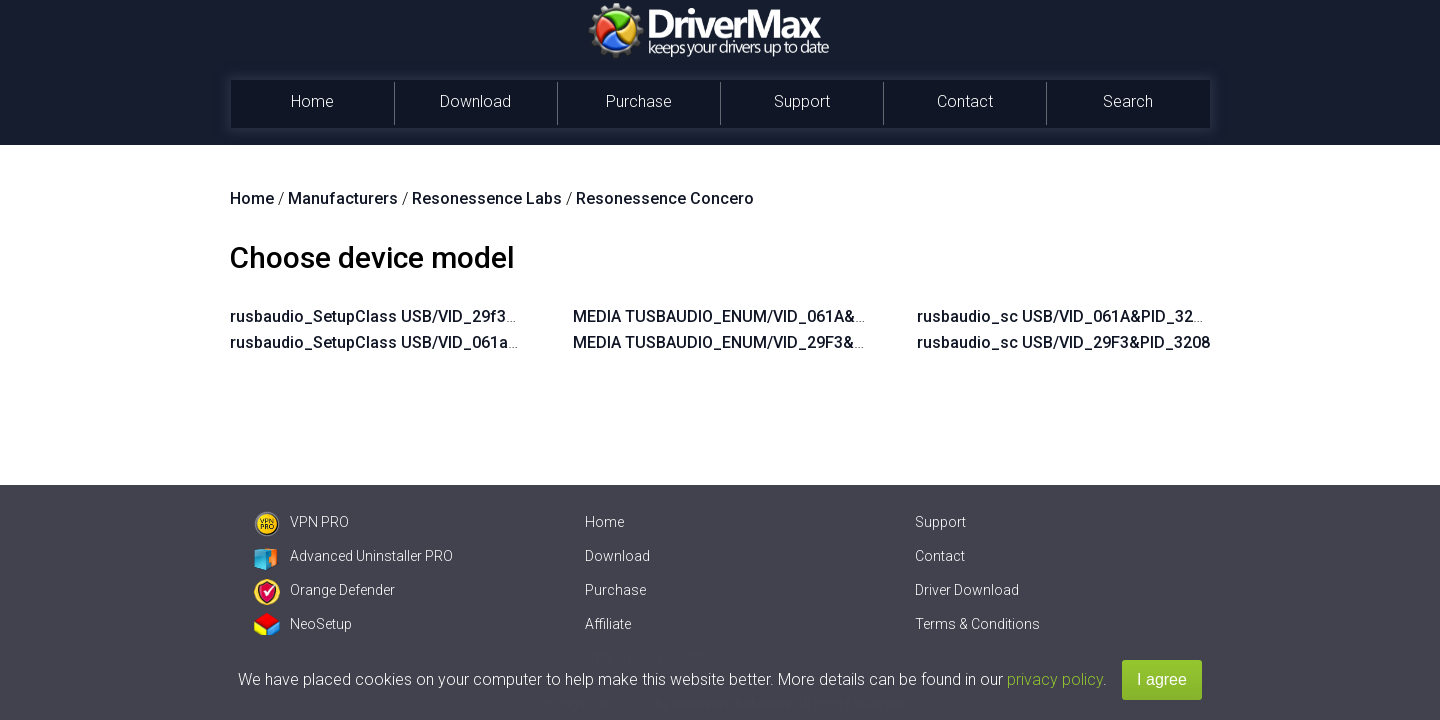 The width and height of the screenshot is (1440, 720). What do you see at coordinates (965, 101) in the screenshot?
I see `Contact` at bounding box center [965, 101].